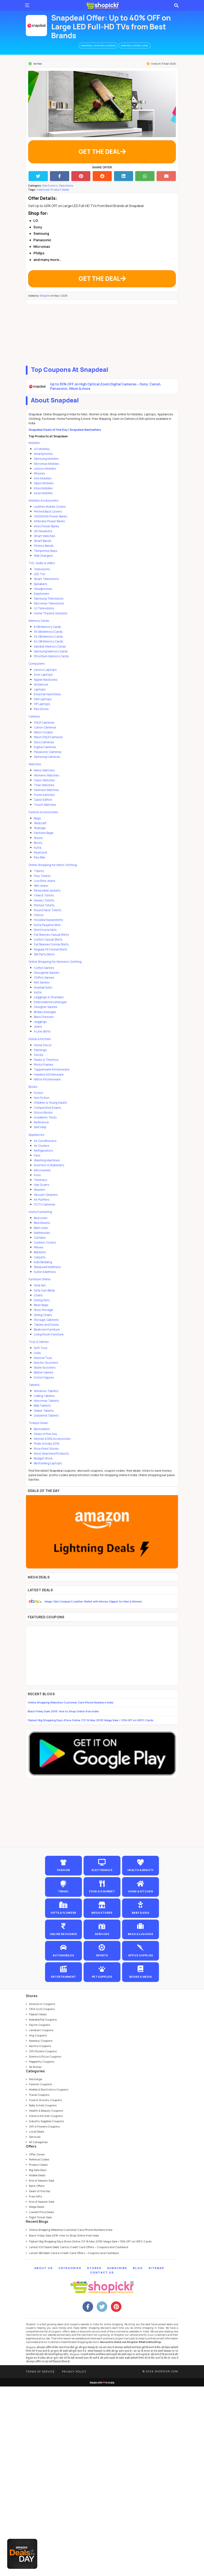  Describe the element at coordinates (41, 1228) in the screenshot. I see `Bath Linen` at that location.